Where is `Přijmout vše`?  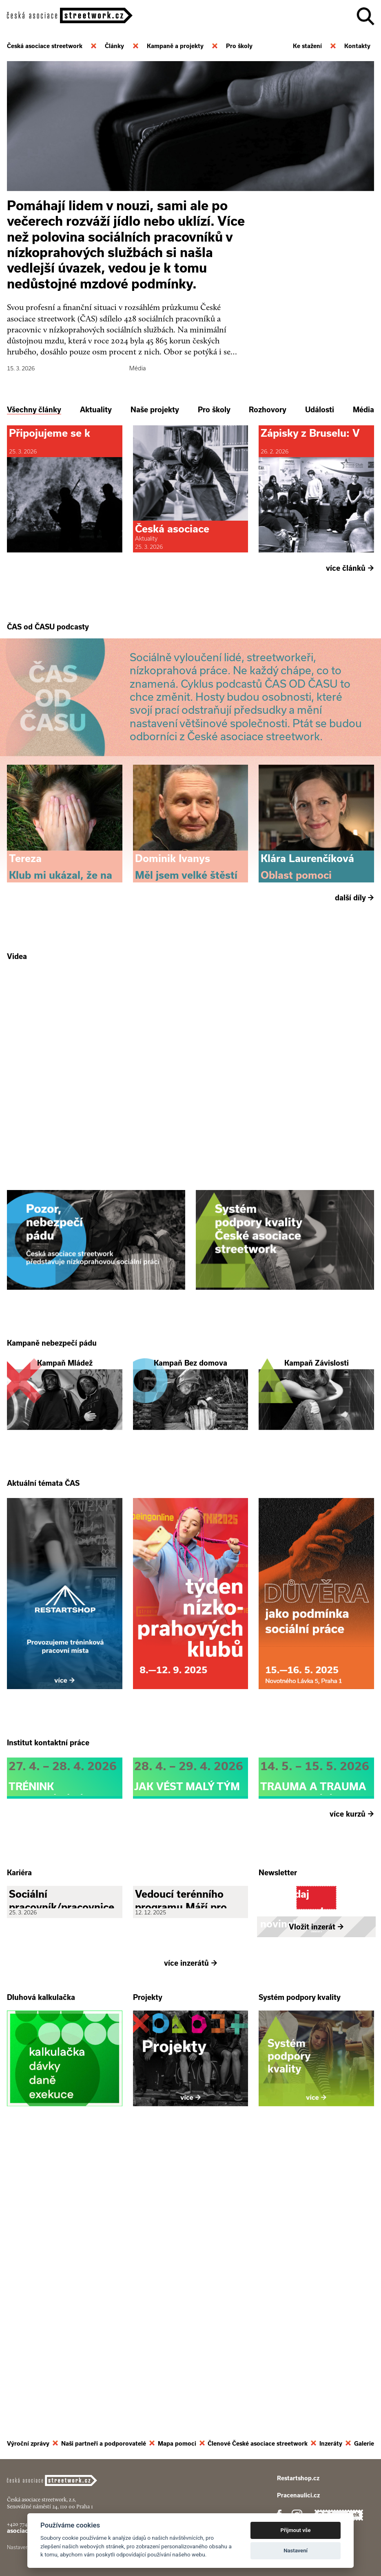
Přijmout vše is located at coordinates (296, 2530).